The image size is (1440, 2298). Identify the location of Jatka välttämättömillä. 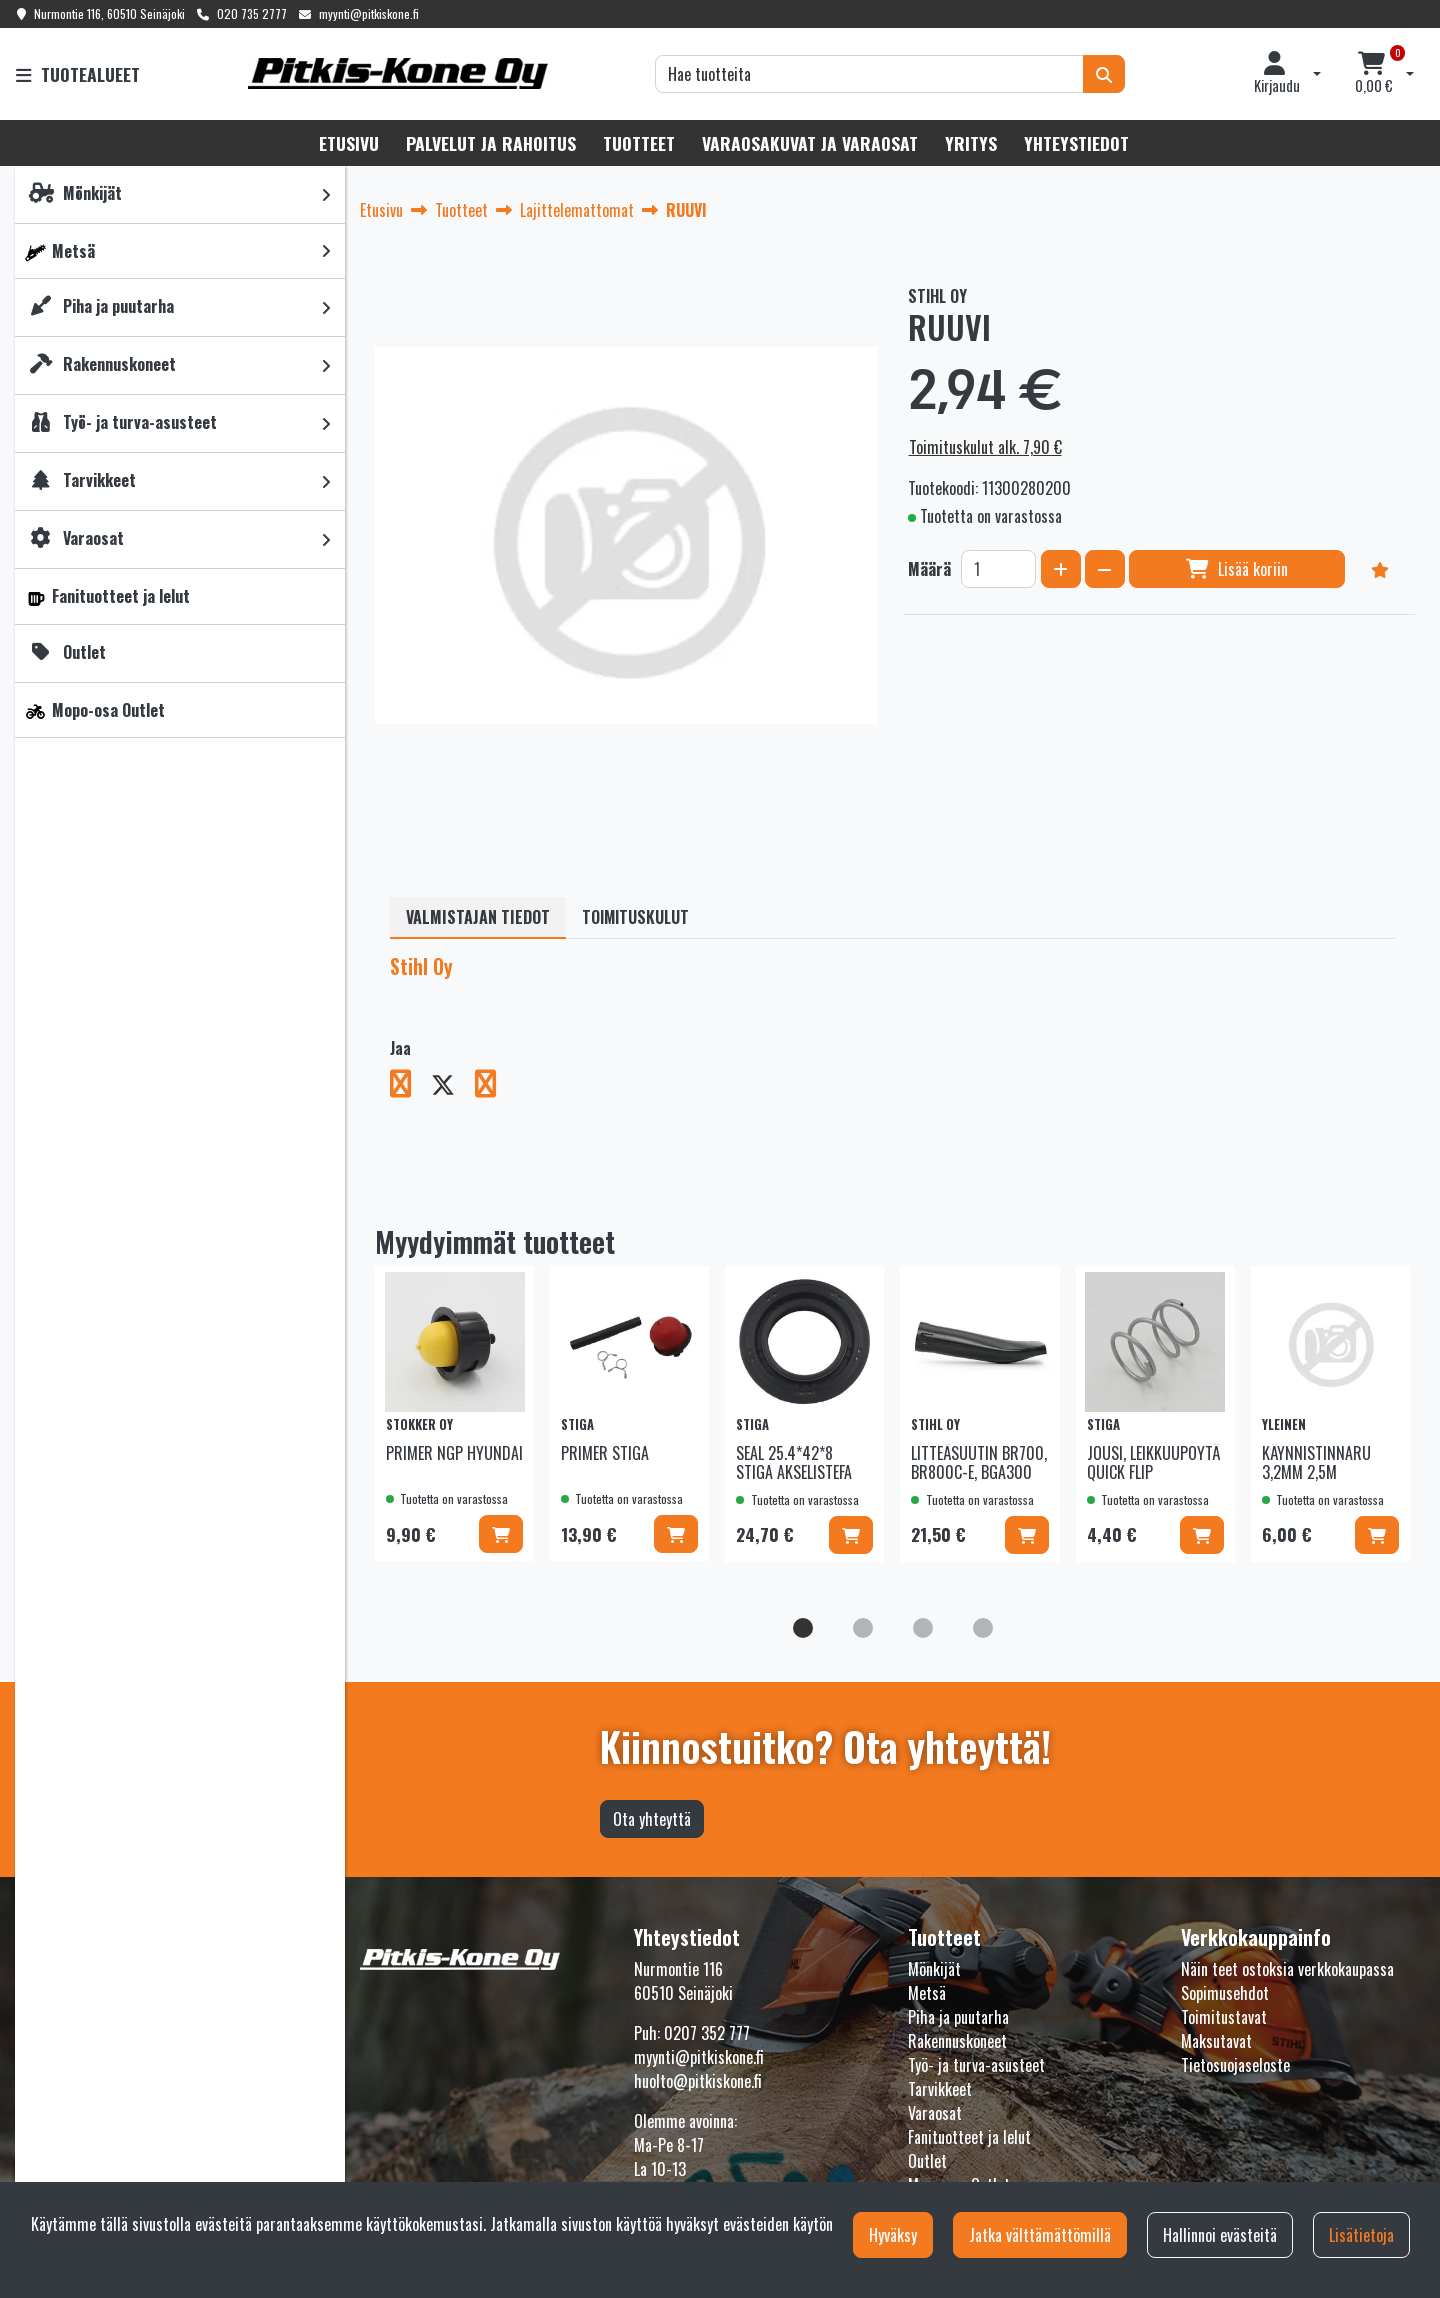
(1040, 2235).